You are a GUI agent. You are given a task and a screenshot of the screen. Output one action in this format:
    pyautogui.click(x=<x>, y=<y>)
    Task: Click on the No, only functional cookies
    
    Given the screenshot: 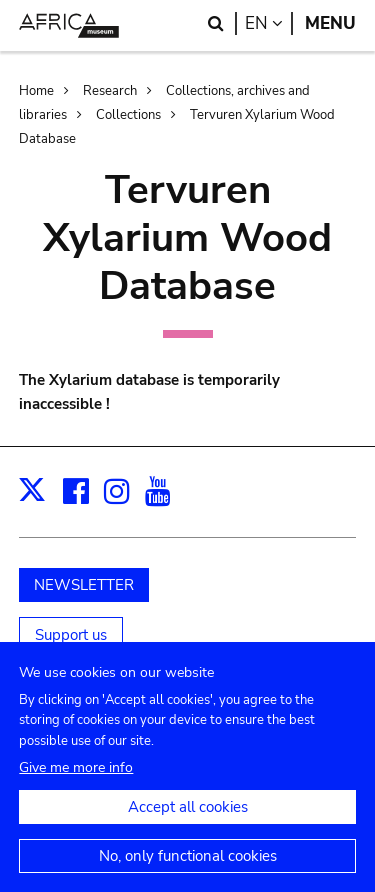 What is the action you would take?
    pyautogui.click(x=188, y=868)
    